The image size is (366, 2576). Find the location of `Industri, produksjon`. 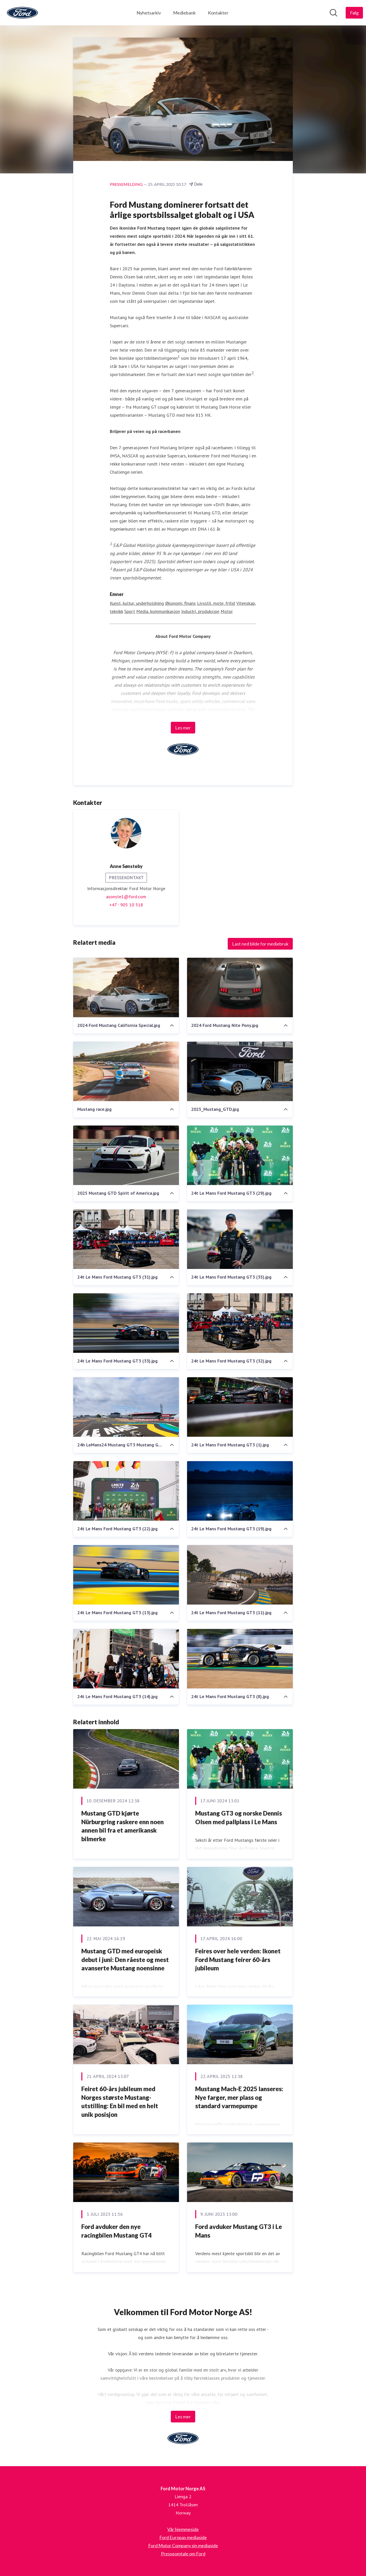

Industri, produksjon is located at coordinates (200, 612).